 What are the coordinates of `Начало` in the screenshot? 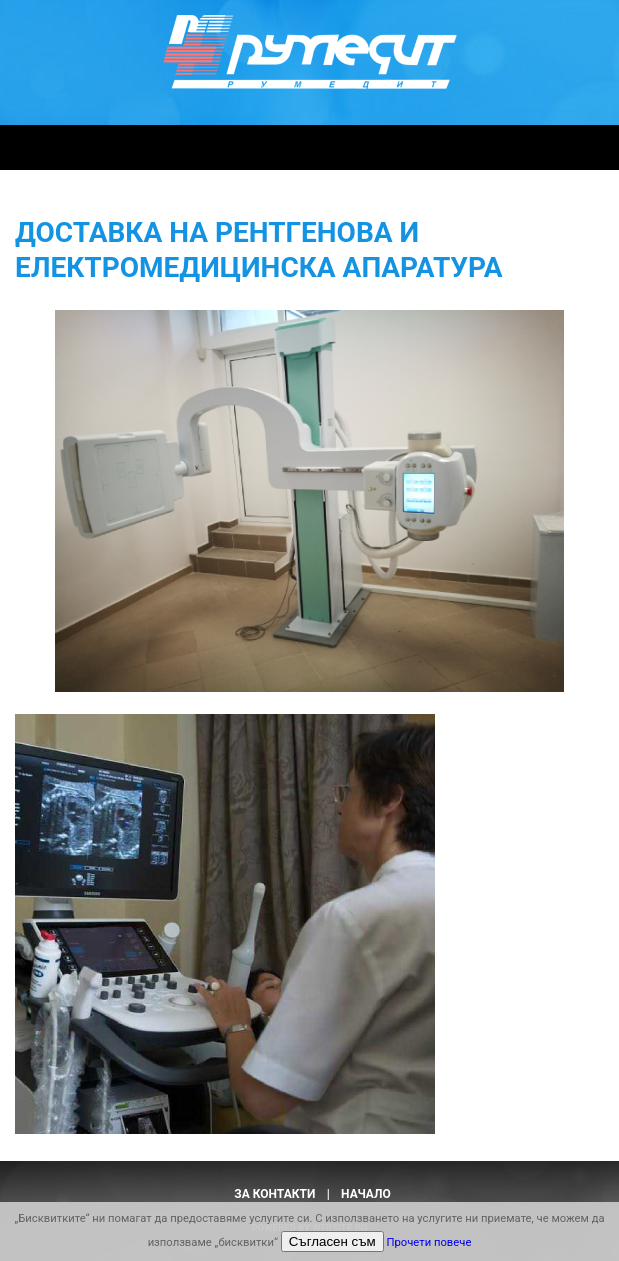 It's located at (366, 1194).